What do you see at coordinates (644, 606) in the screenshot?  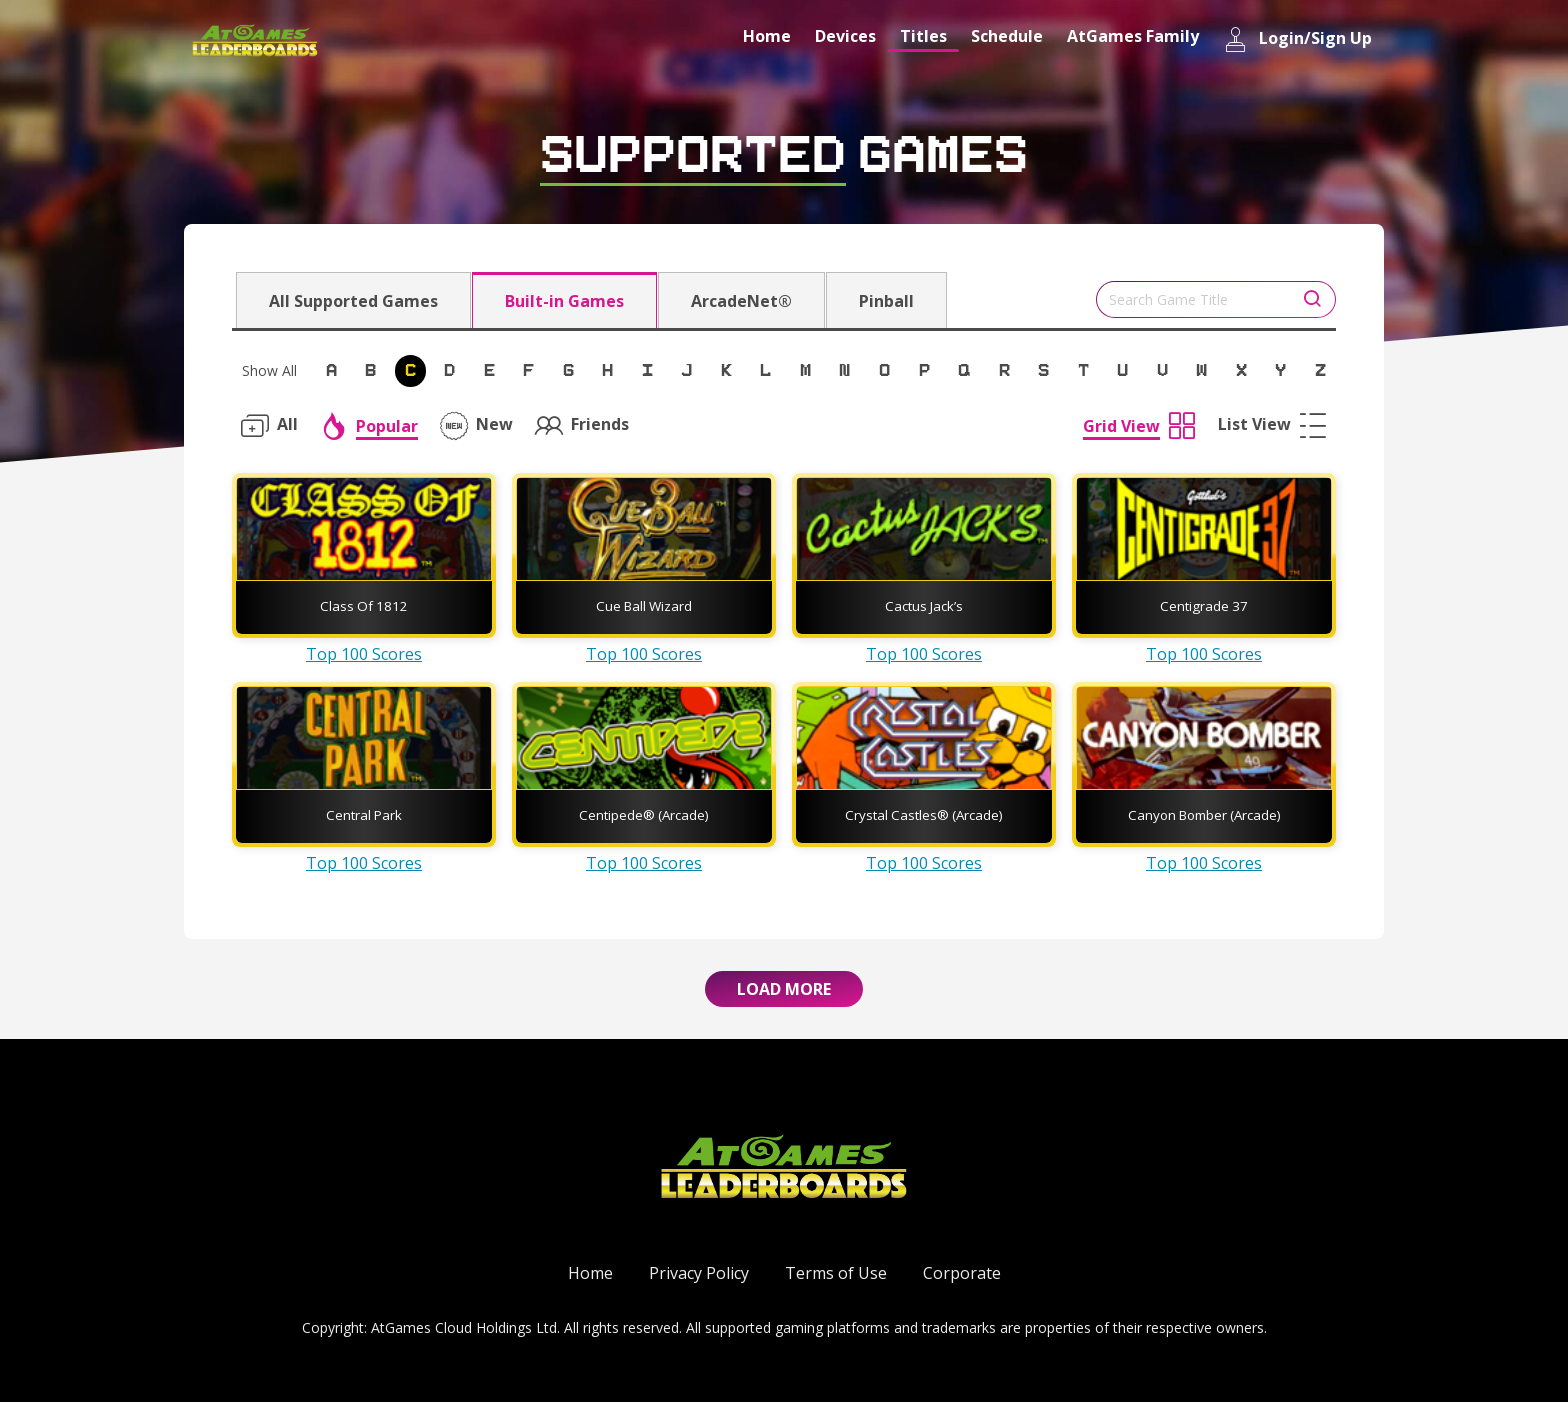 I see `Cue Ball Wizard` at bounding box center [644, 606].